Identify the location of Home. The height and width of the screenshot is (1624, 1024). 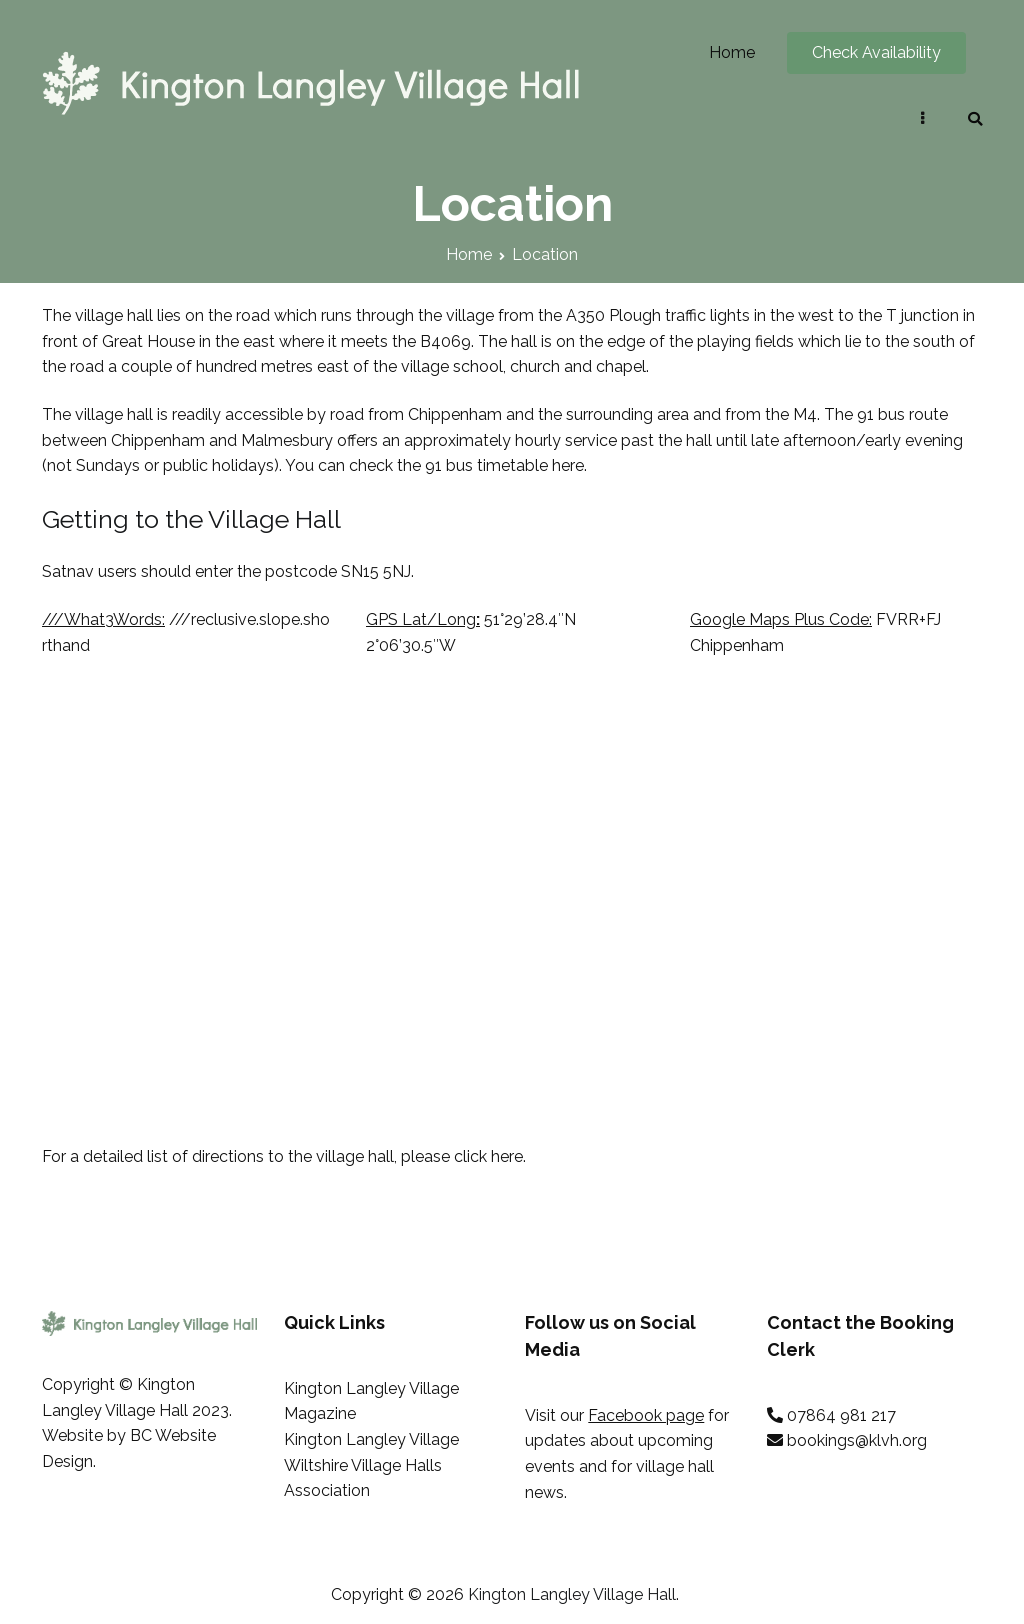
(732, 52).